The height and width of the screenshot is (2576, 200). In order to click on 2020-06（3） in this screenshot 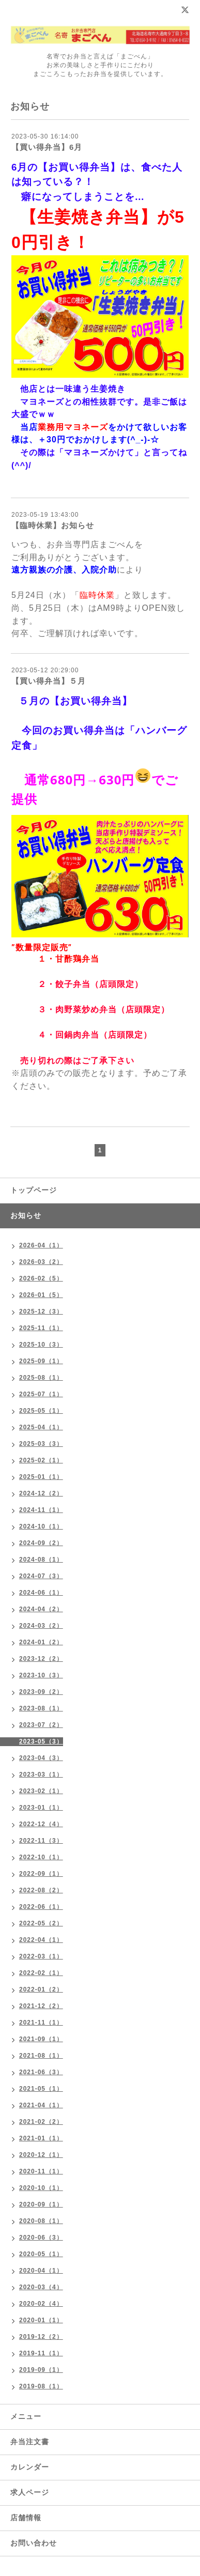, I will do `click(41, 2237)`.